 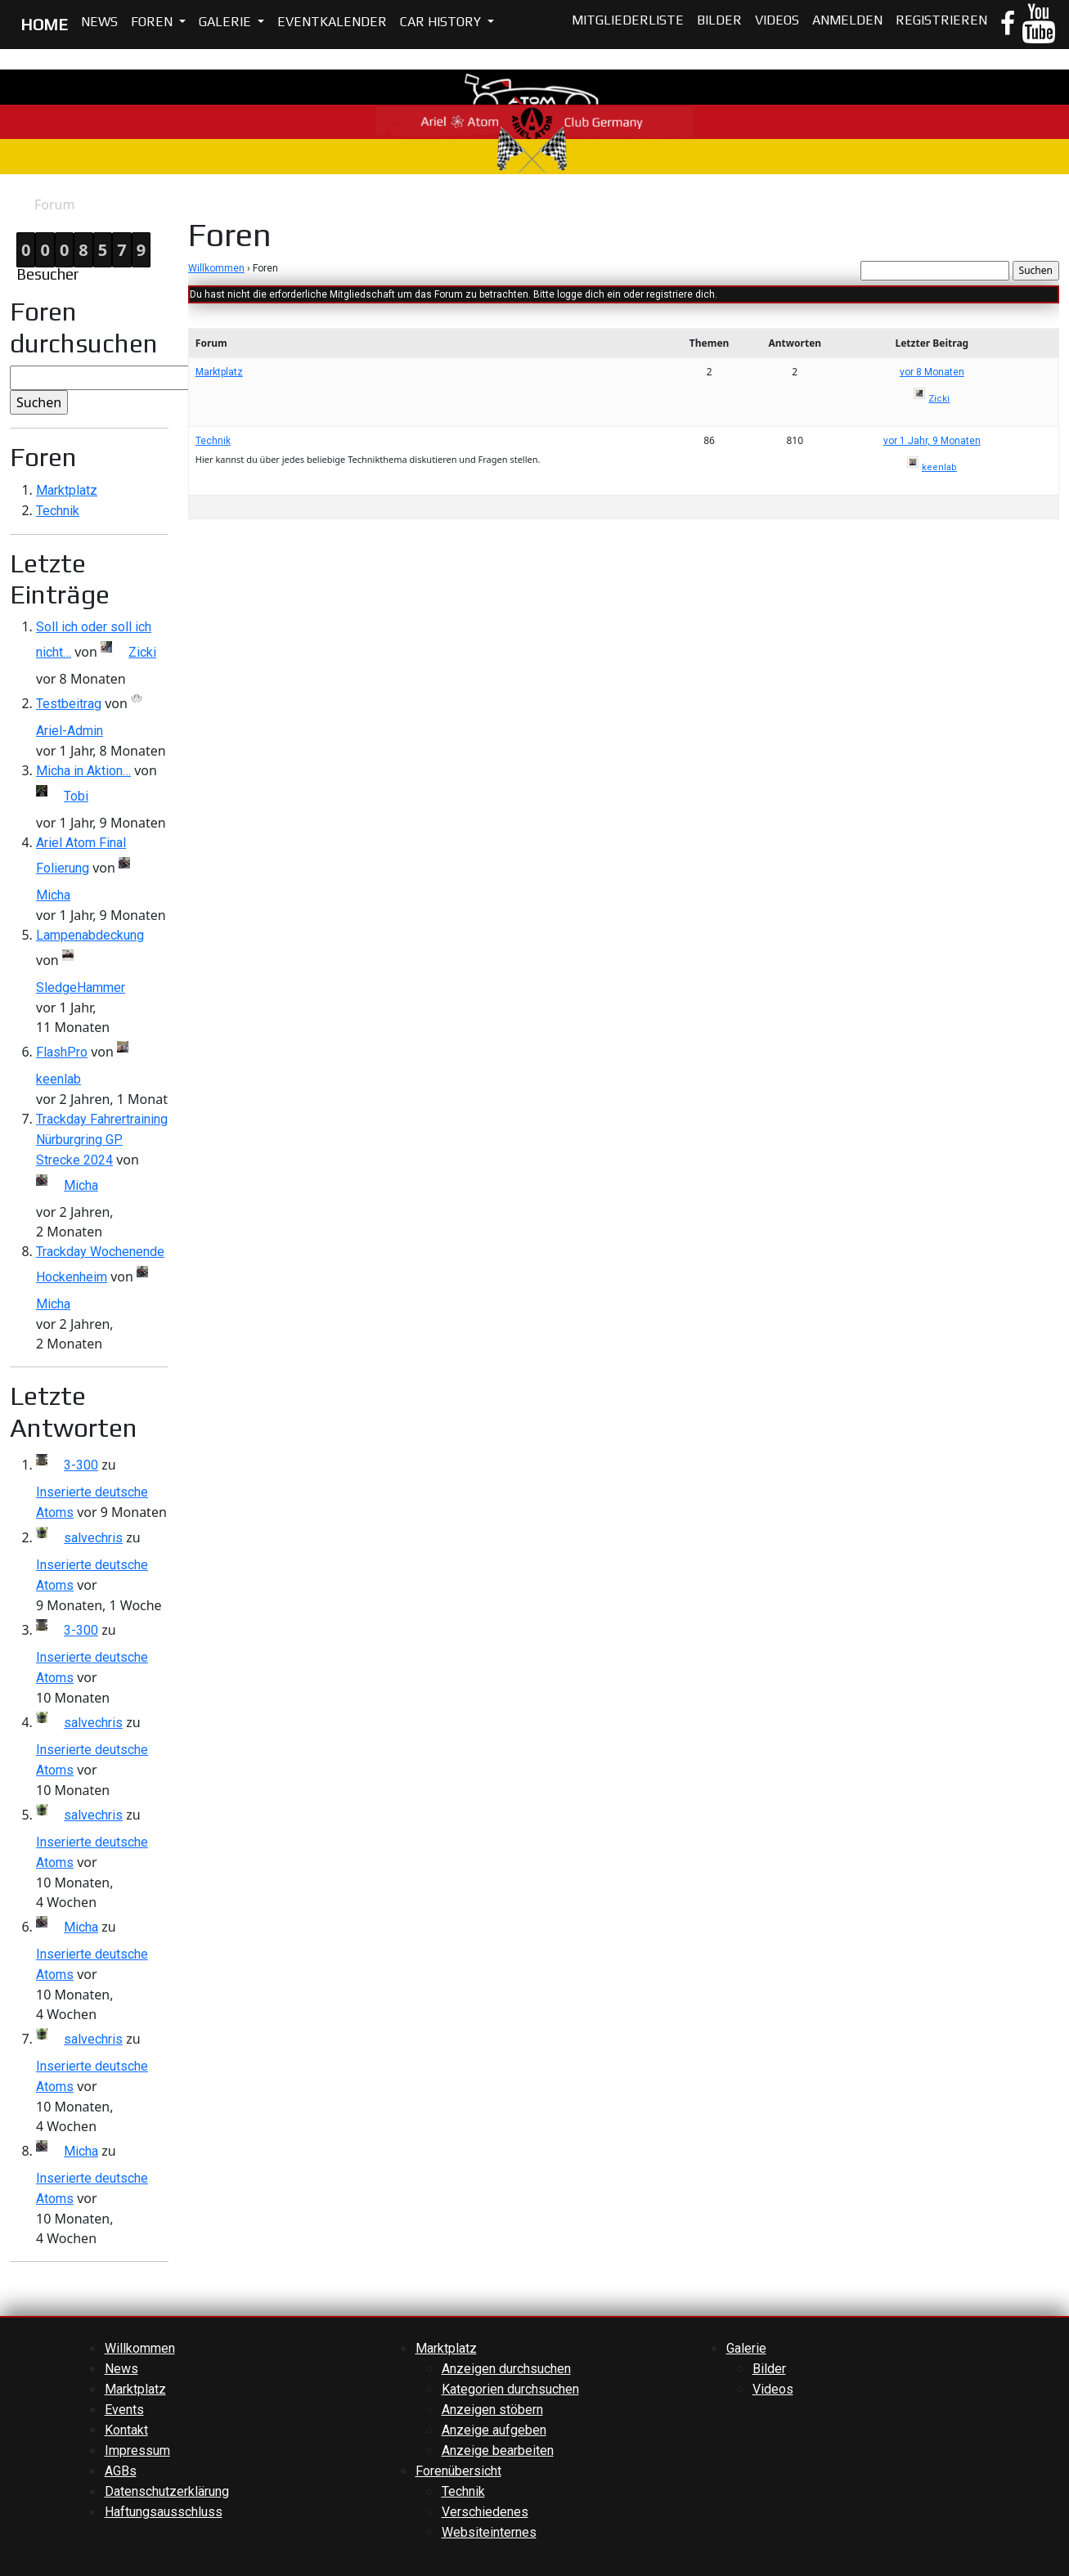 What do you see at coordinates (90, 935) in the screenshot?
I see `Lampenabdeckung` at bounding box center [90, 935].